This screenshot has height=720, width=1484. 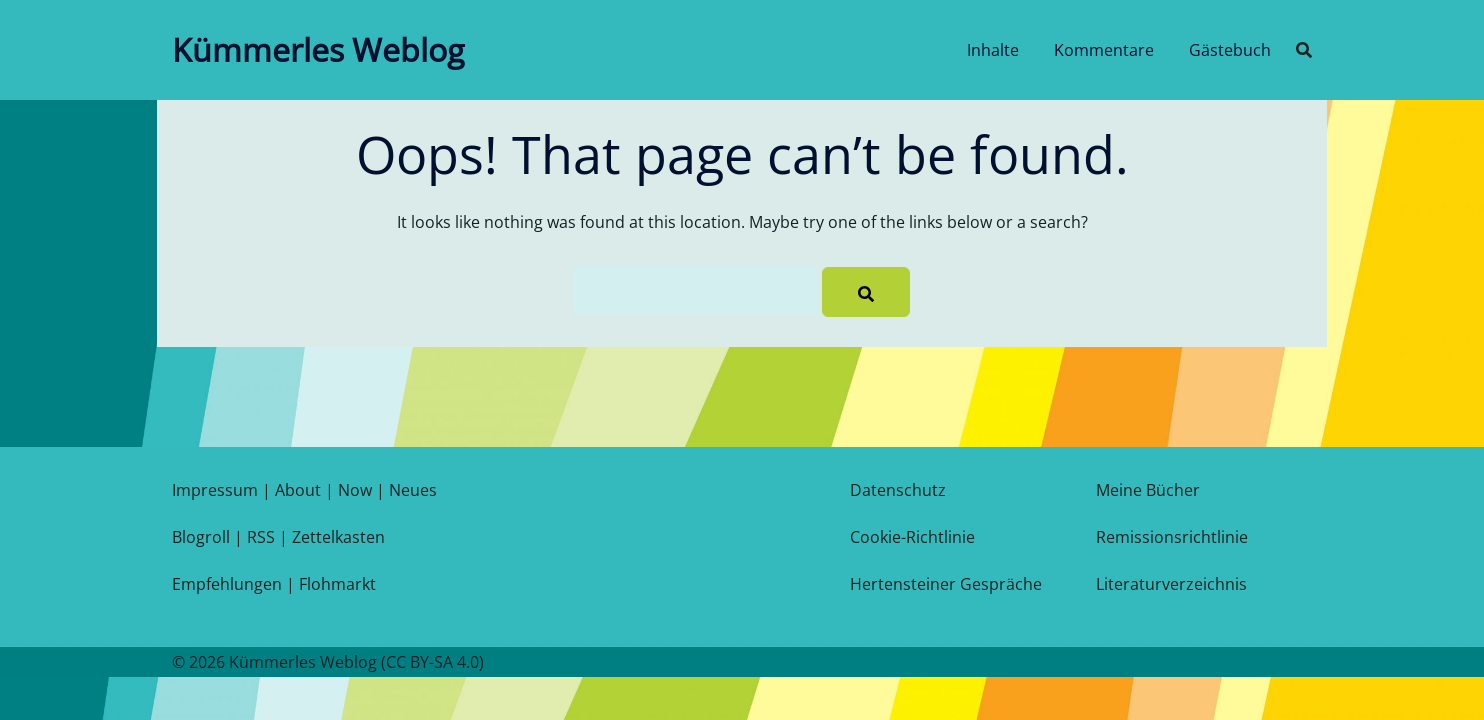 What do you see at coordinates (1172, 537) in the screenshot?
I see `Remissionsrichtlinie` at bounding box center [1172, 537].